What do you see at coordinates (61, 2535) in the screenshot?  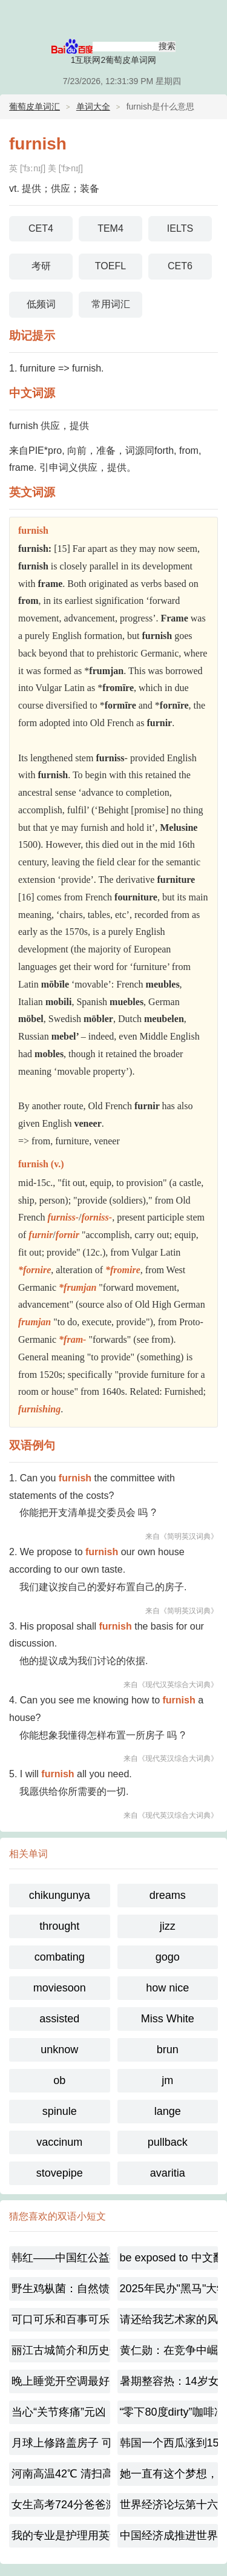 I see `我的专业是护理用英语怎么说【双语对照】` at bounding box center [61, 2535].